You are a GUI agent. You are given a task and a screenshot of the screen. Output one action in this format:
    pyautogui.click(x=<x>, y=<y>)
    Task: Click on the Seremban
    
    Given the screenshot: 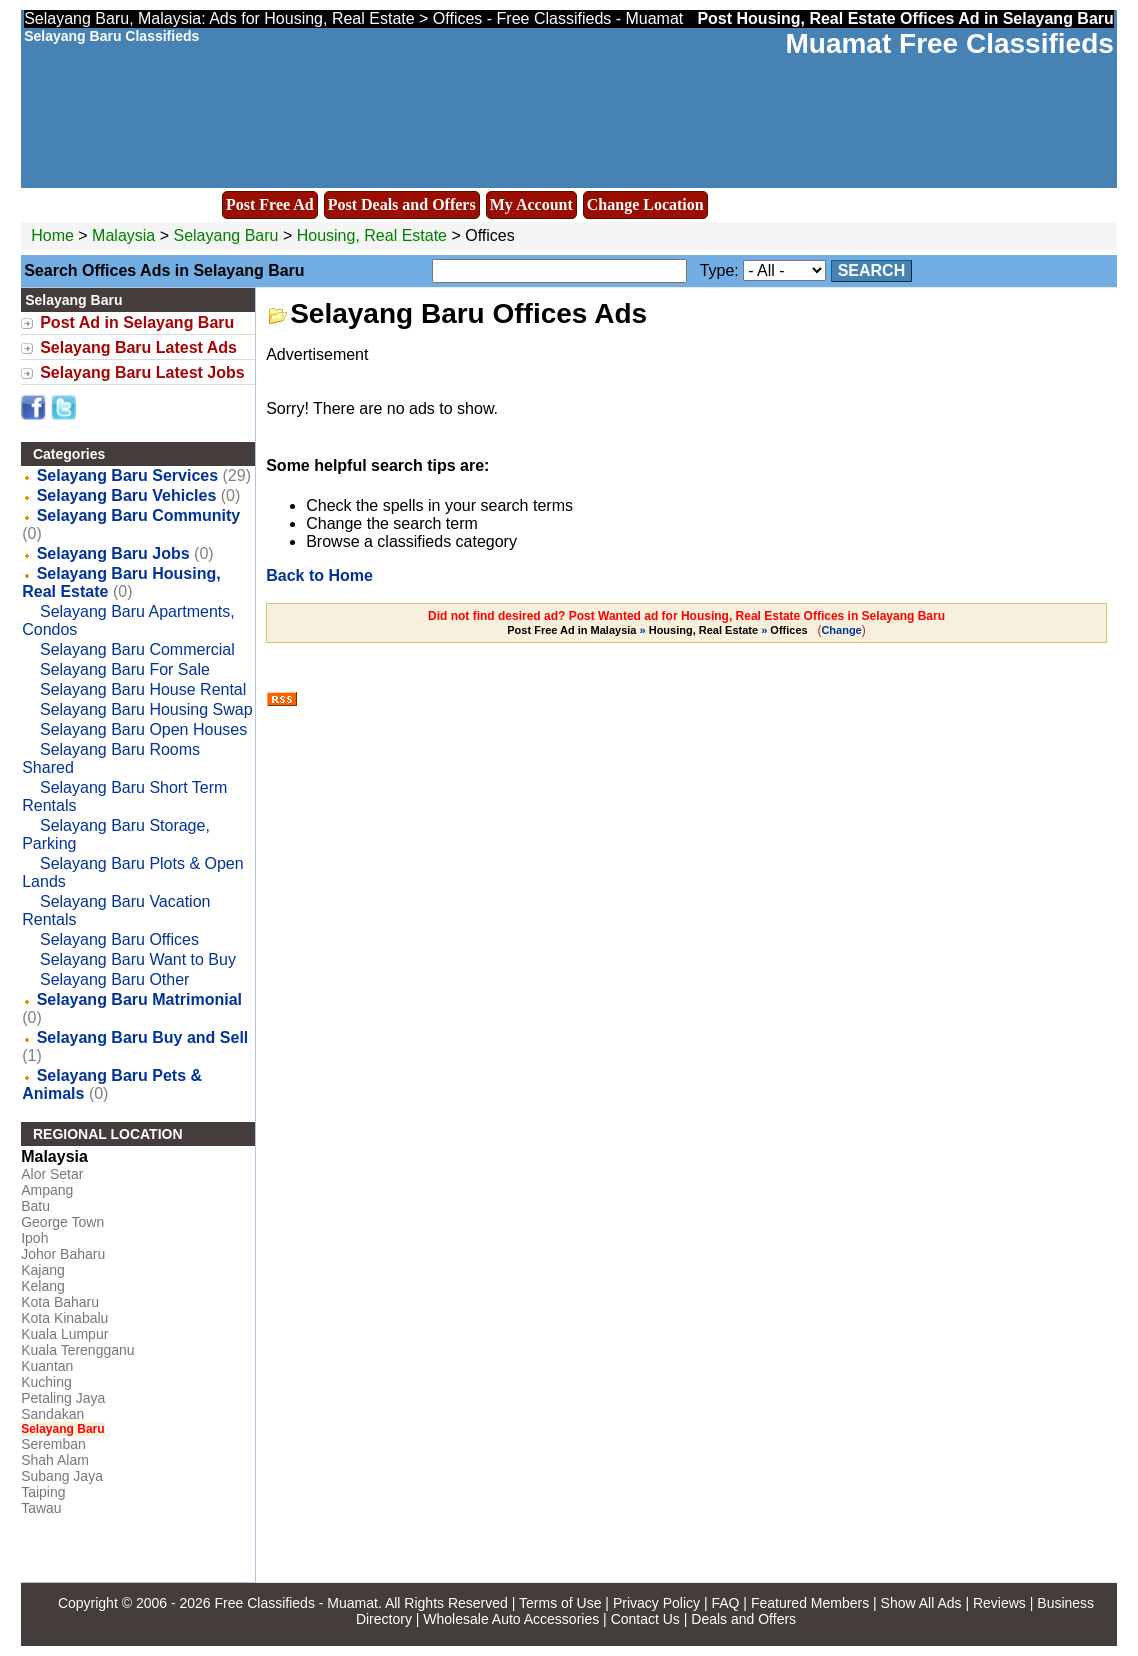 What is the action you would take?
    pyautogui.click(x=53, y=1444)
    